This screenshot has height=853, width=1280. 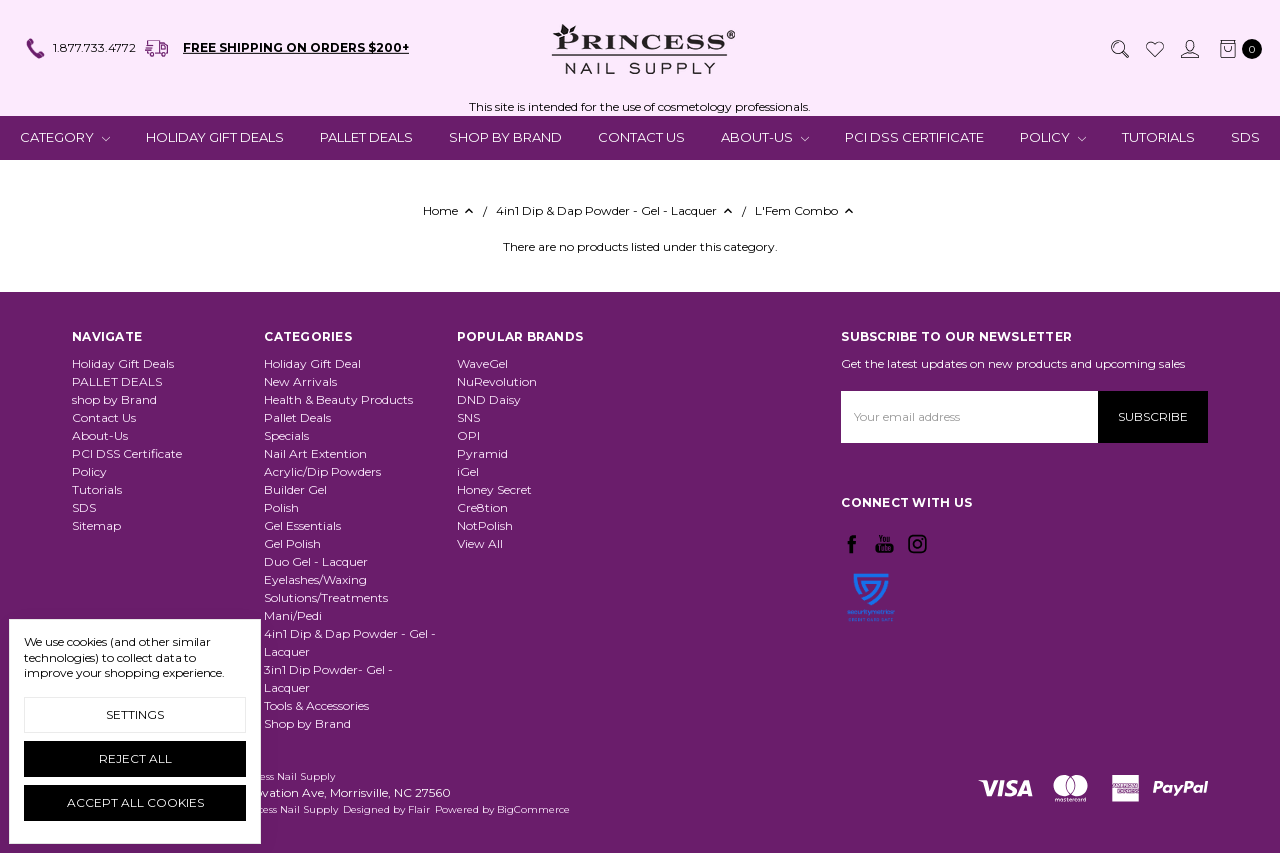 I want to click on [Search], so click(x=1119, y=49).